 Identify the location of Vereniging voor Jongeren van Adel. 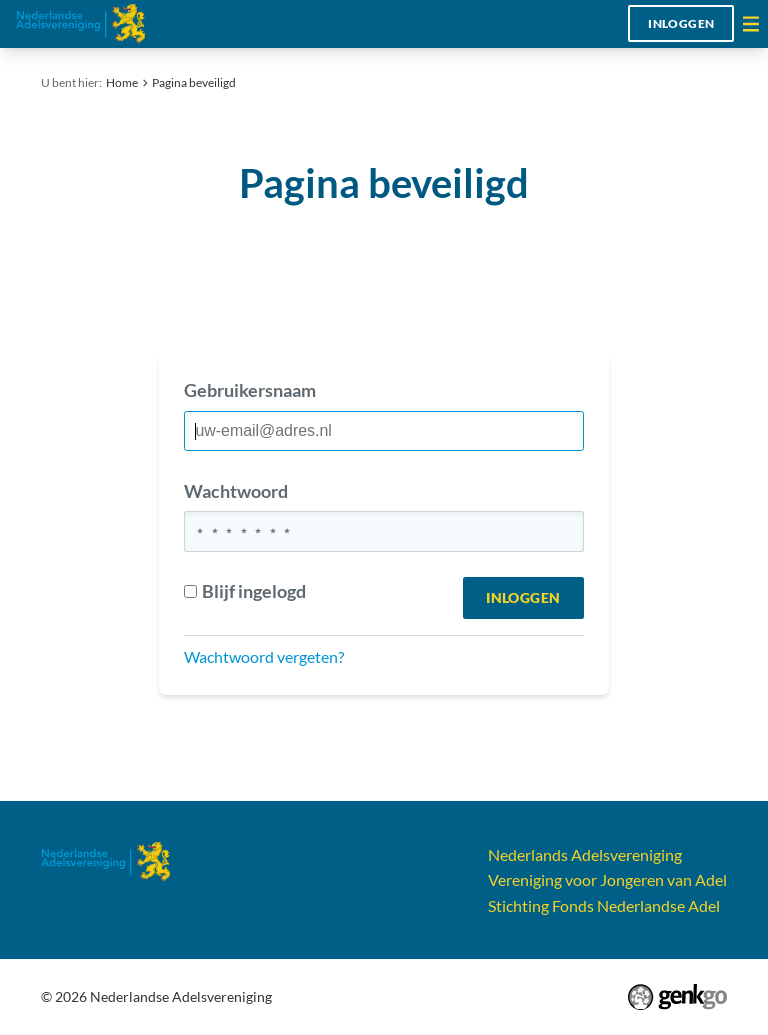
(607, 879).